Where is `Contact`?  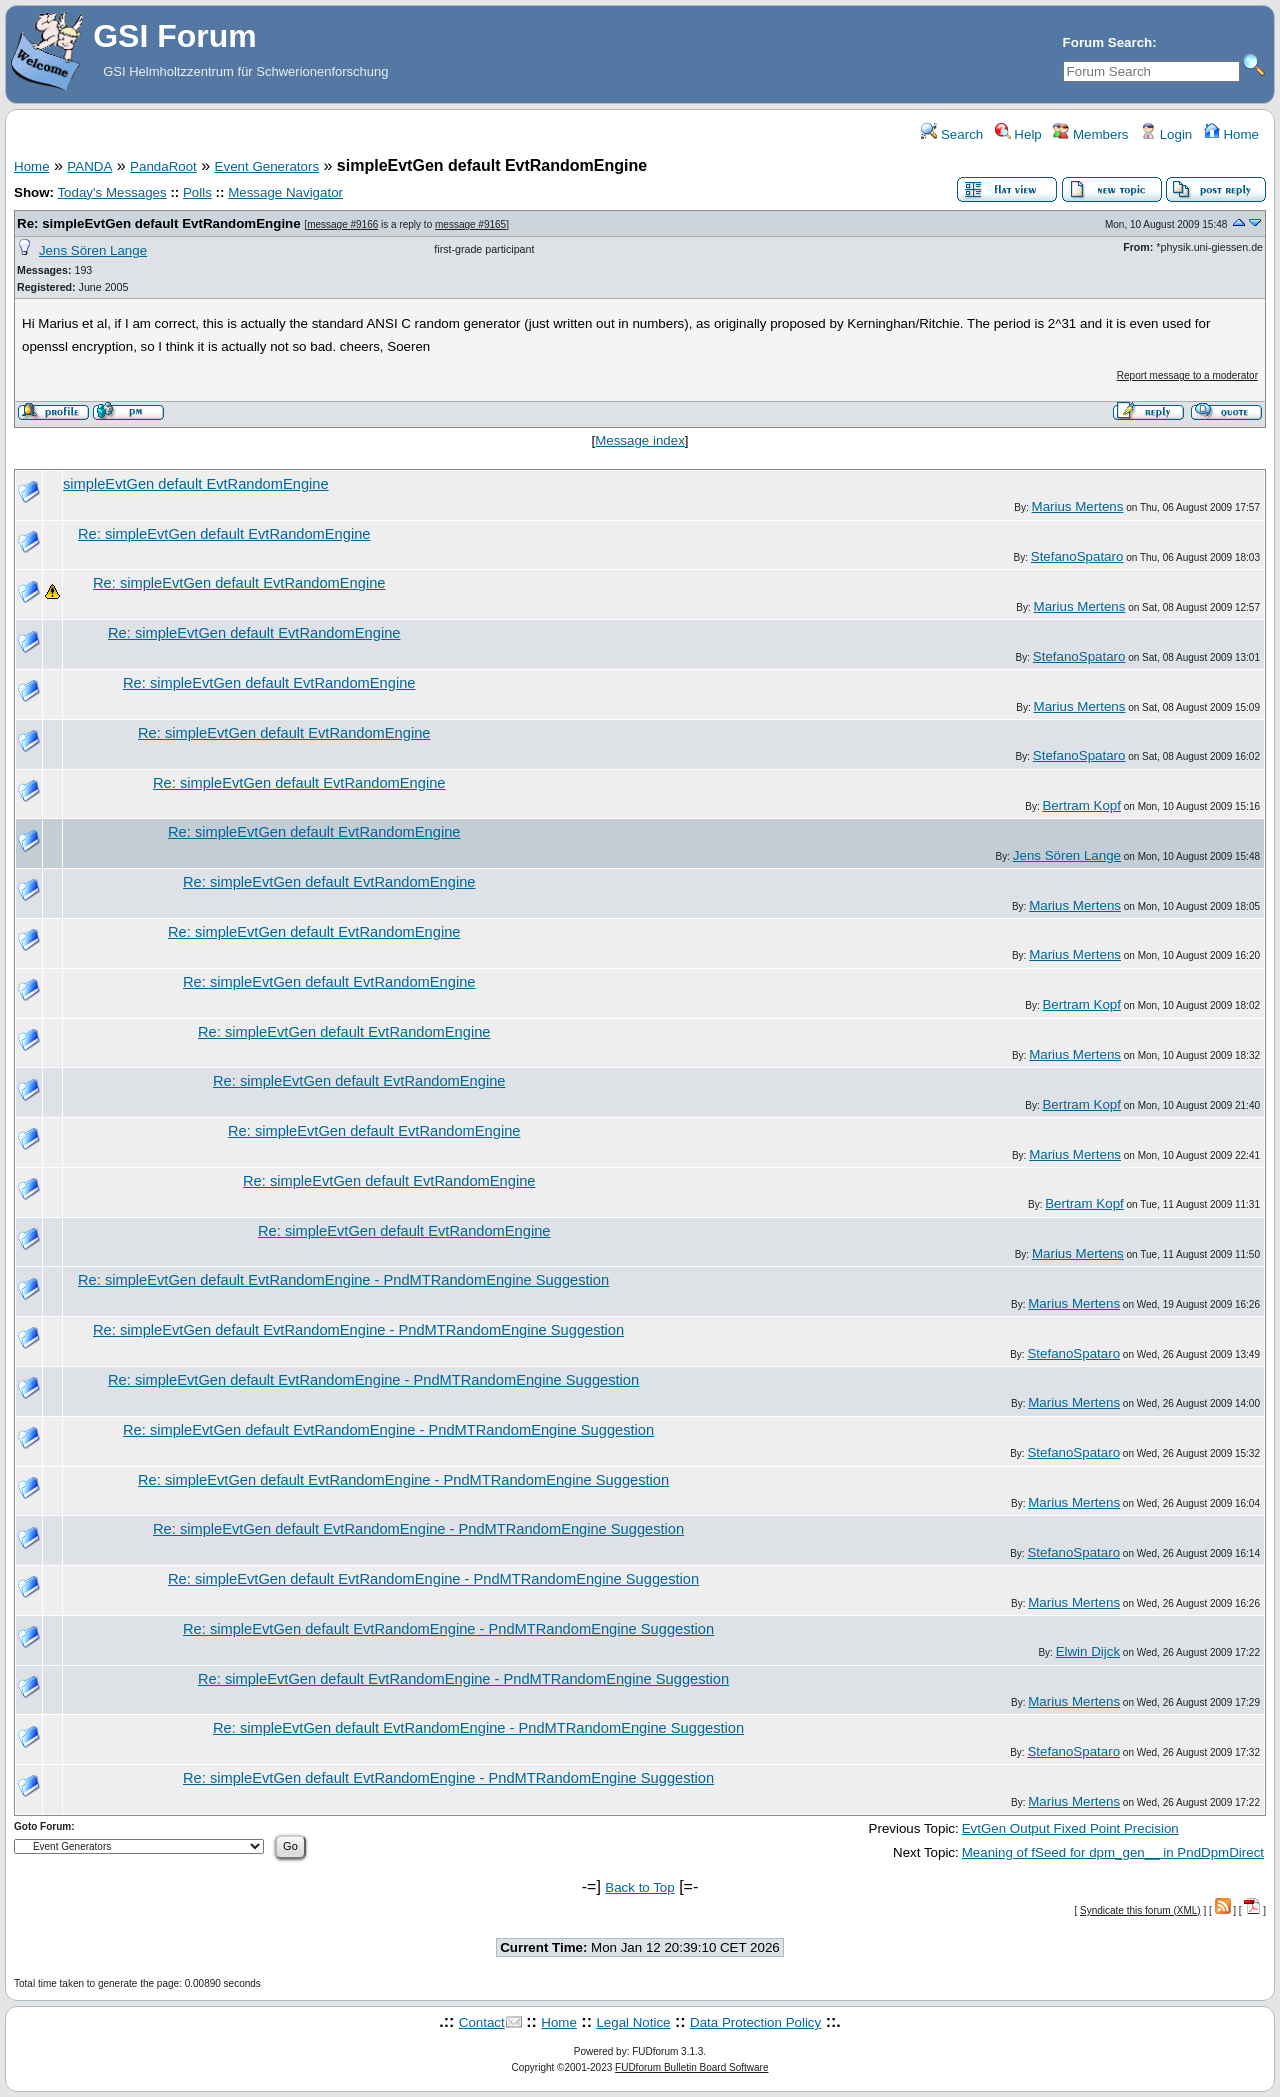
Contact is located at coordinates (482, 2022).